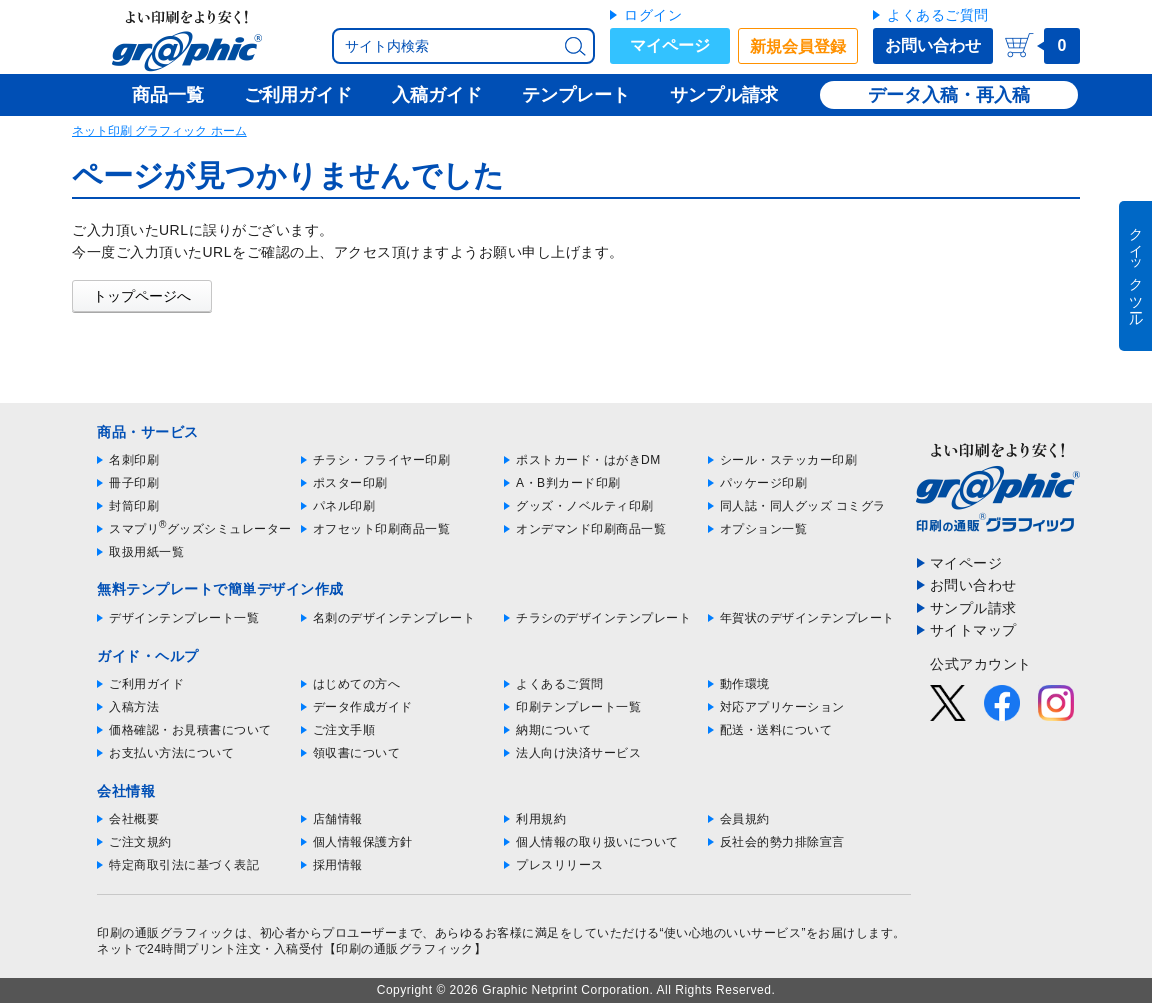 This screenshot has width=1152, height=1003. Describe the element at coordinates (591, 529) in the screenshot. I see `オンデマンド印刷商品一覧` at that location.